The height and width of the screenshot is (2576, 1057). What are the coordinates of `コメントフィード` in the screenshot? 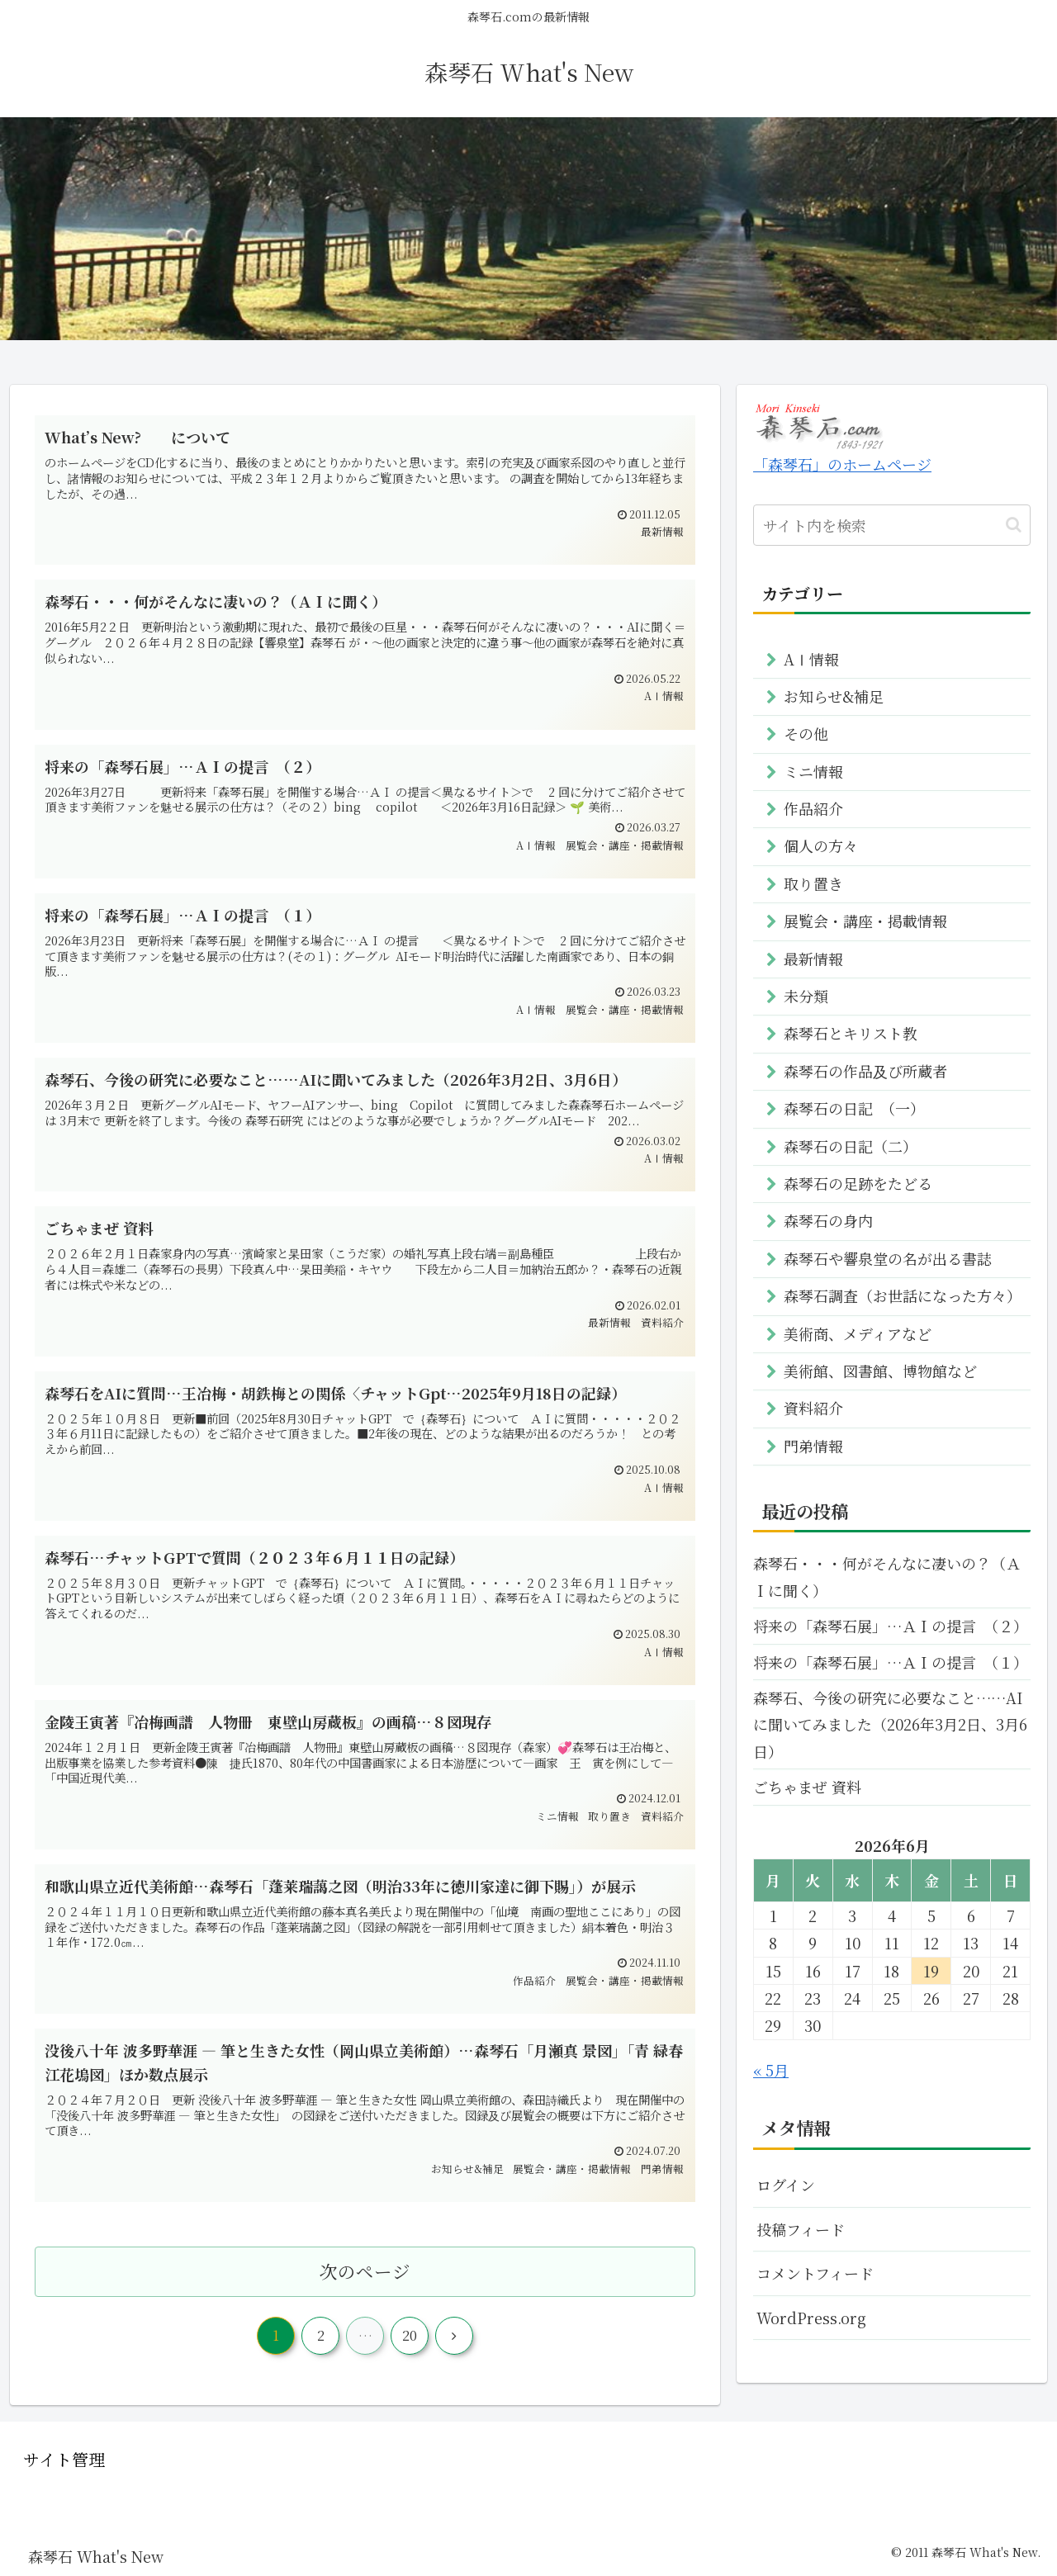 It's located at (815, 2273).